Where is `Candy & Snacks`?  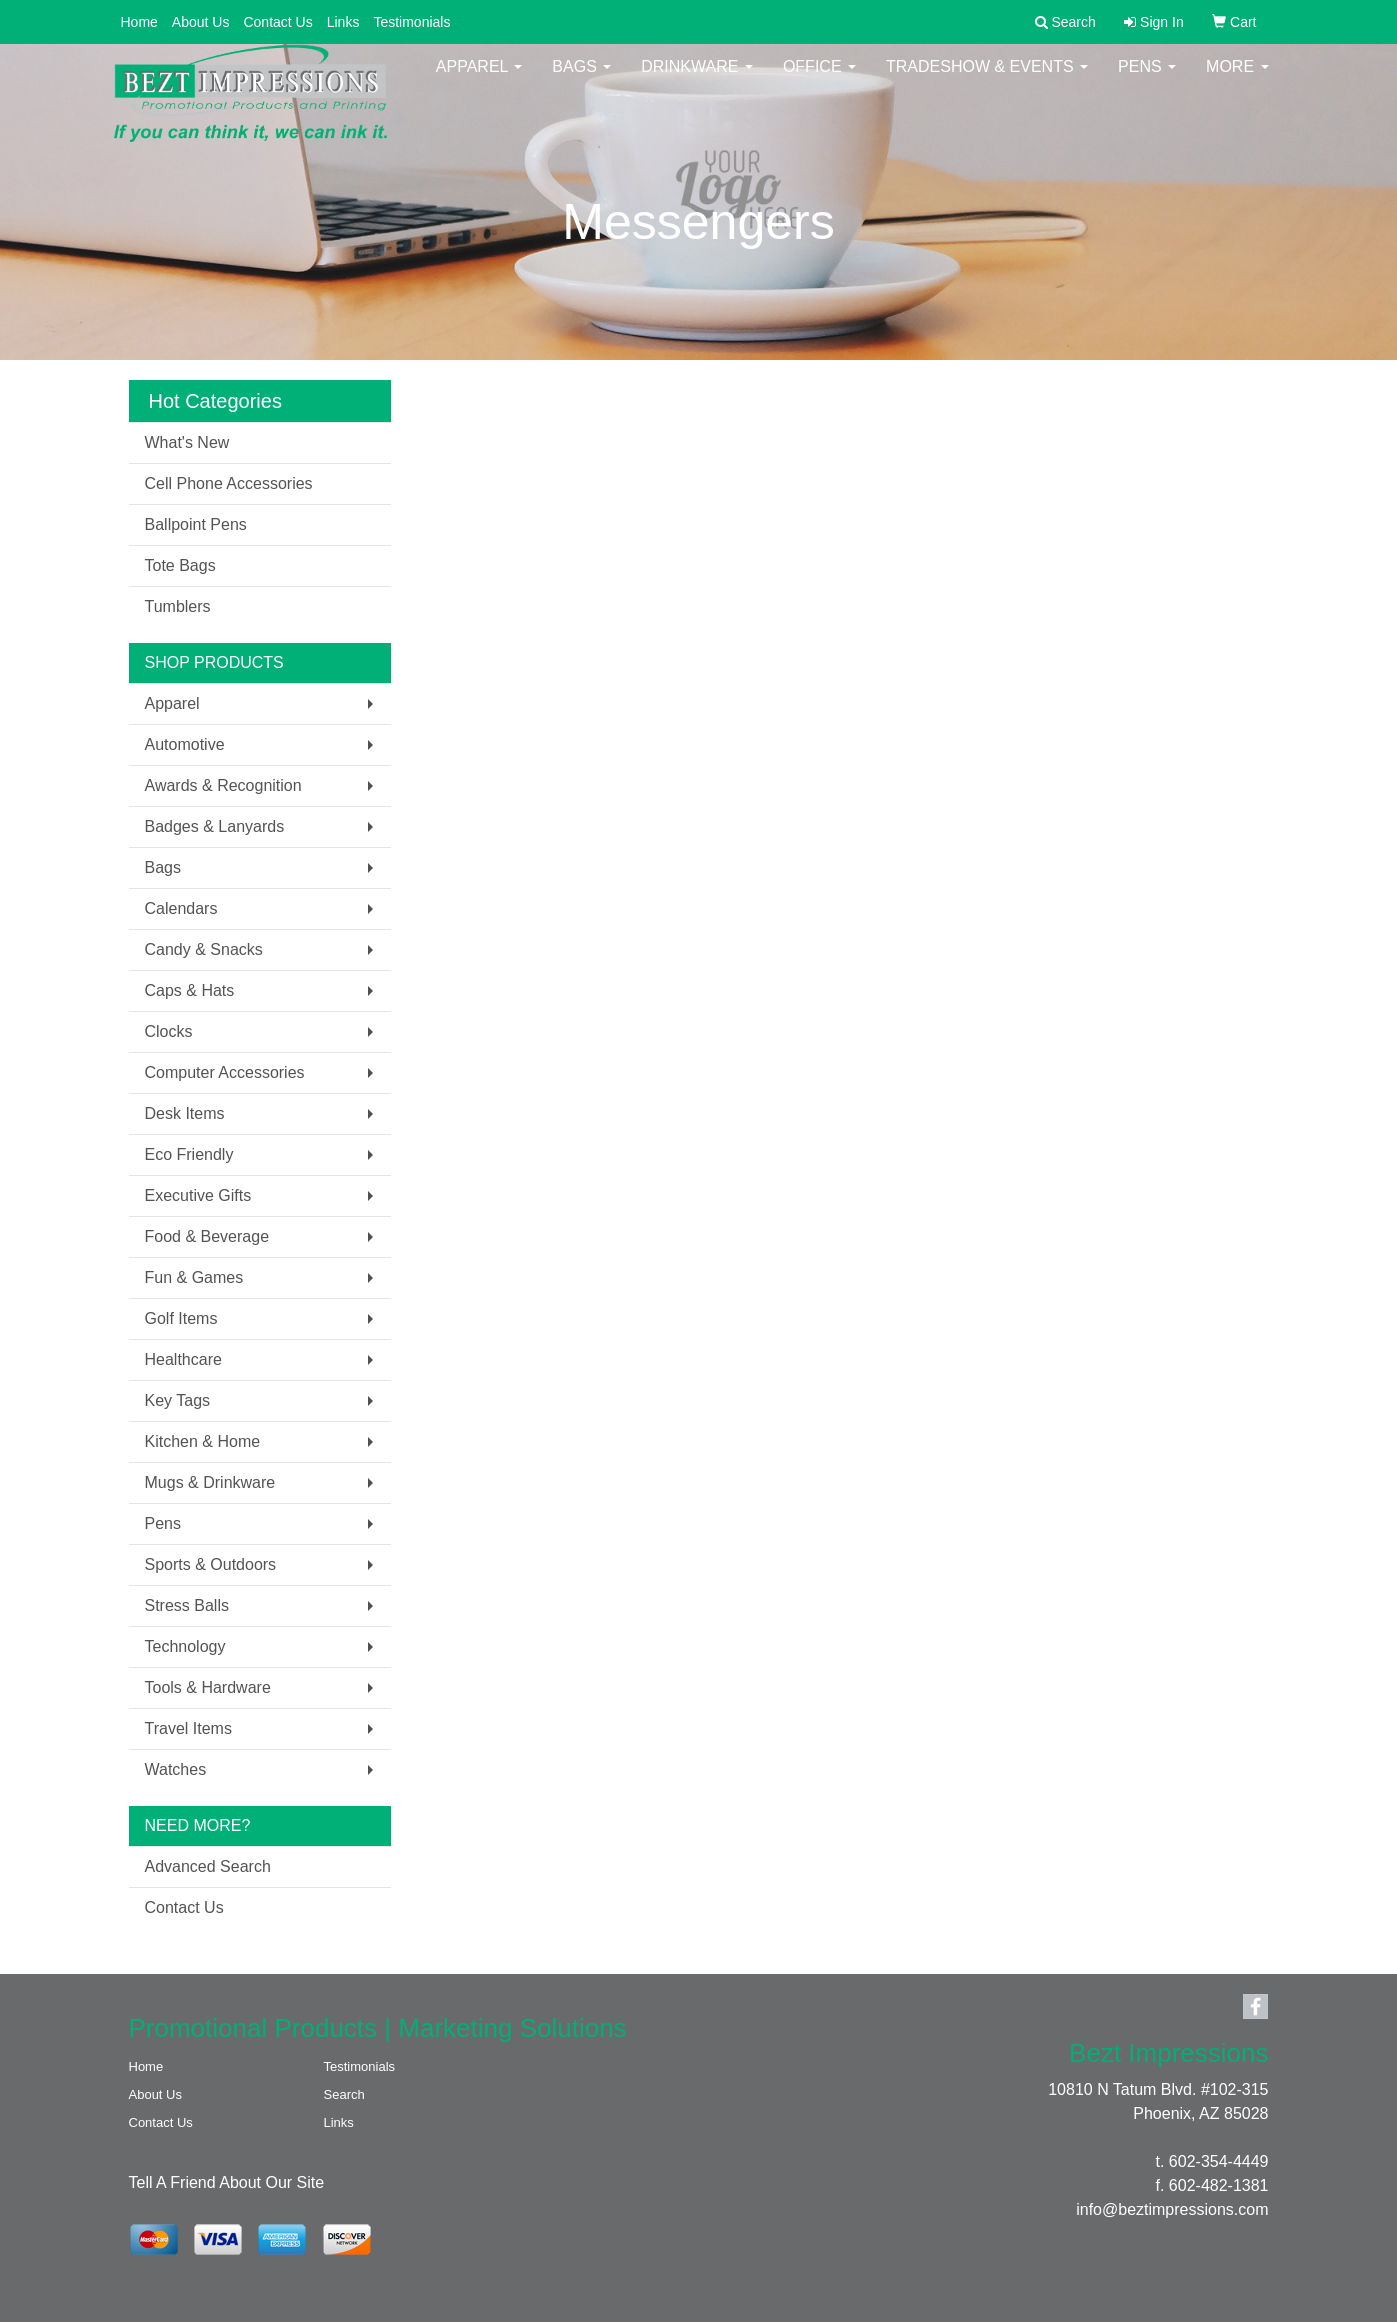
Candy & Snacks is located at coordinates (204, 949).